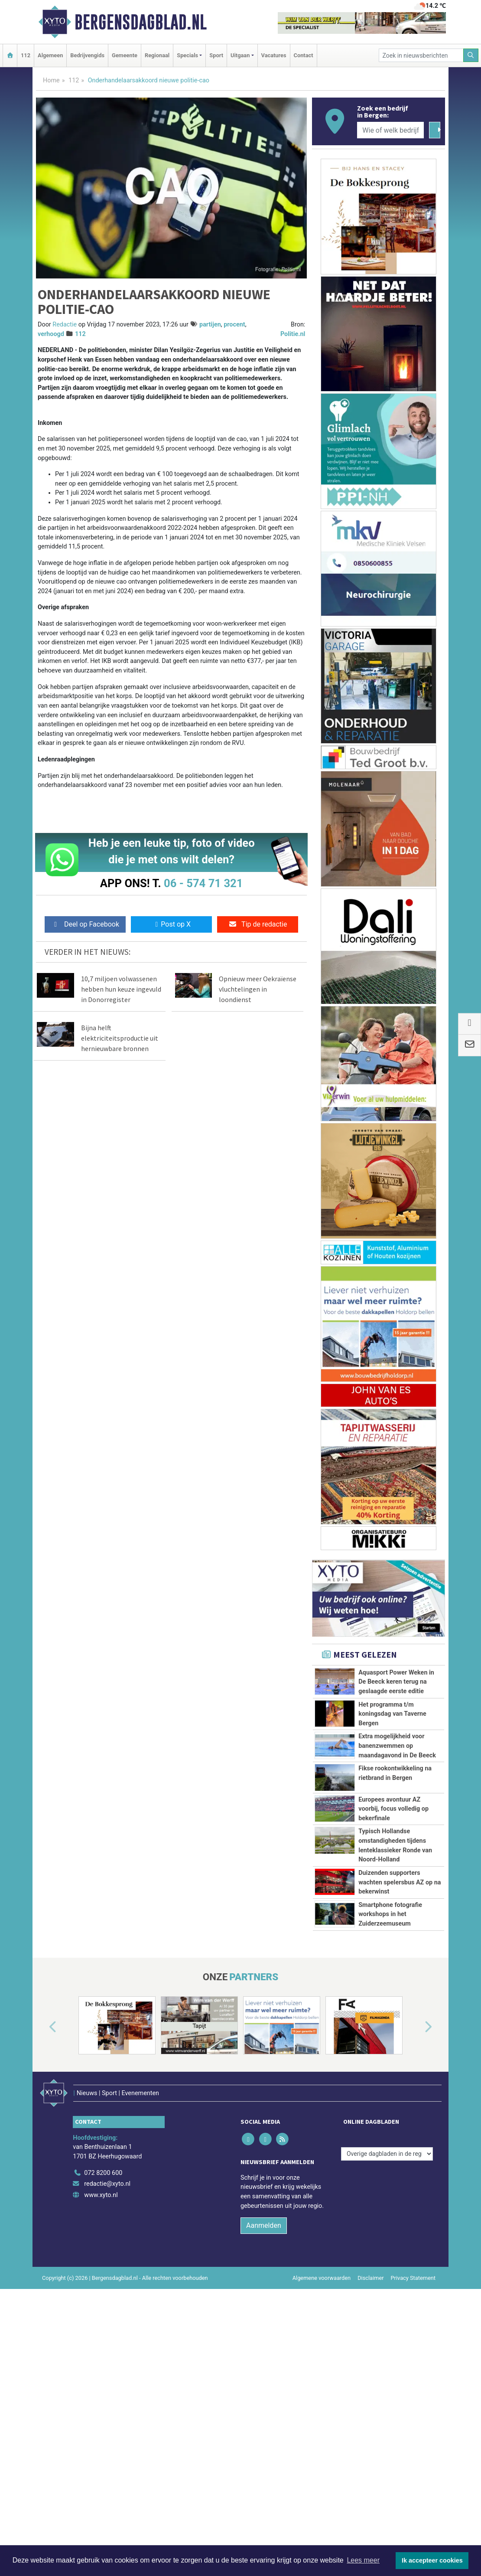 Image resolution: width=481 pixels, height=2576 pixels. Describe the element at coordinates (396, 1682) in the screenshot. I see `Aquasport Power Weken in De Beeck keren terug na geslaagde eerste editie` at that location.